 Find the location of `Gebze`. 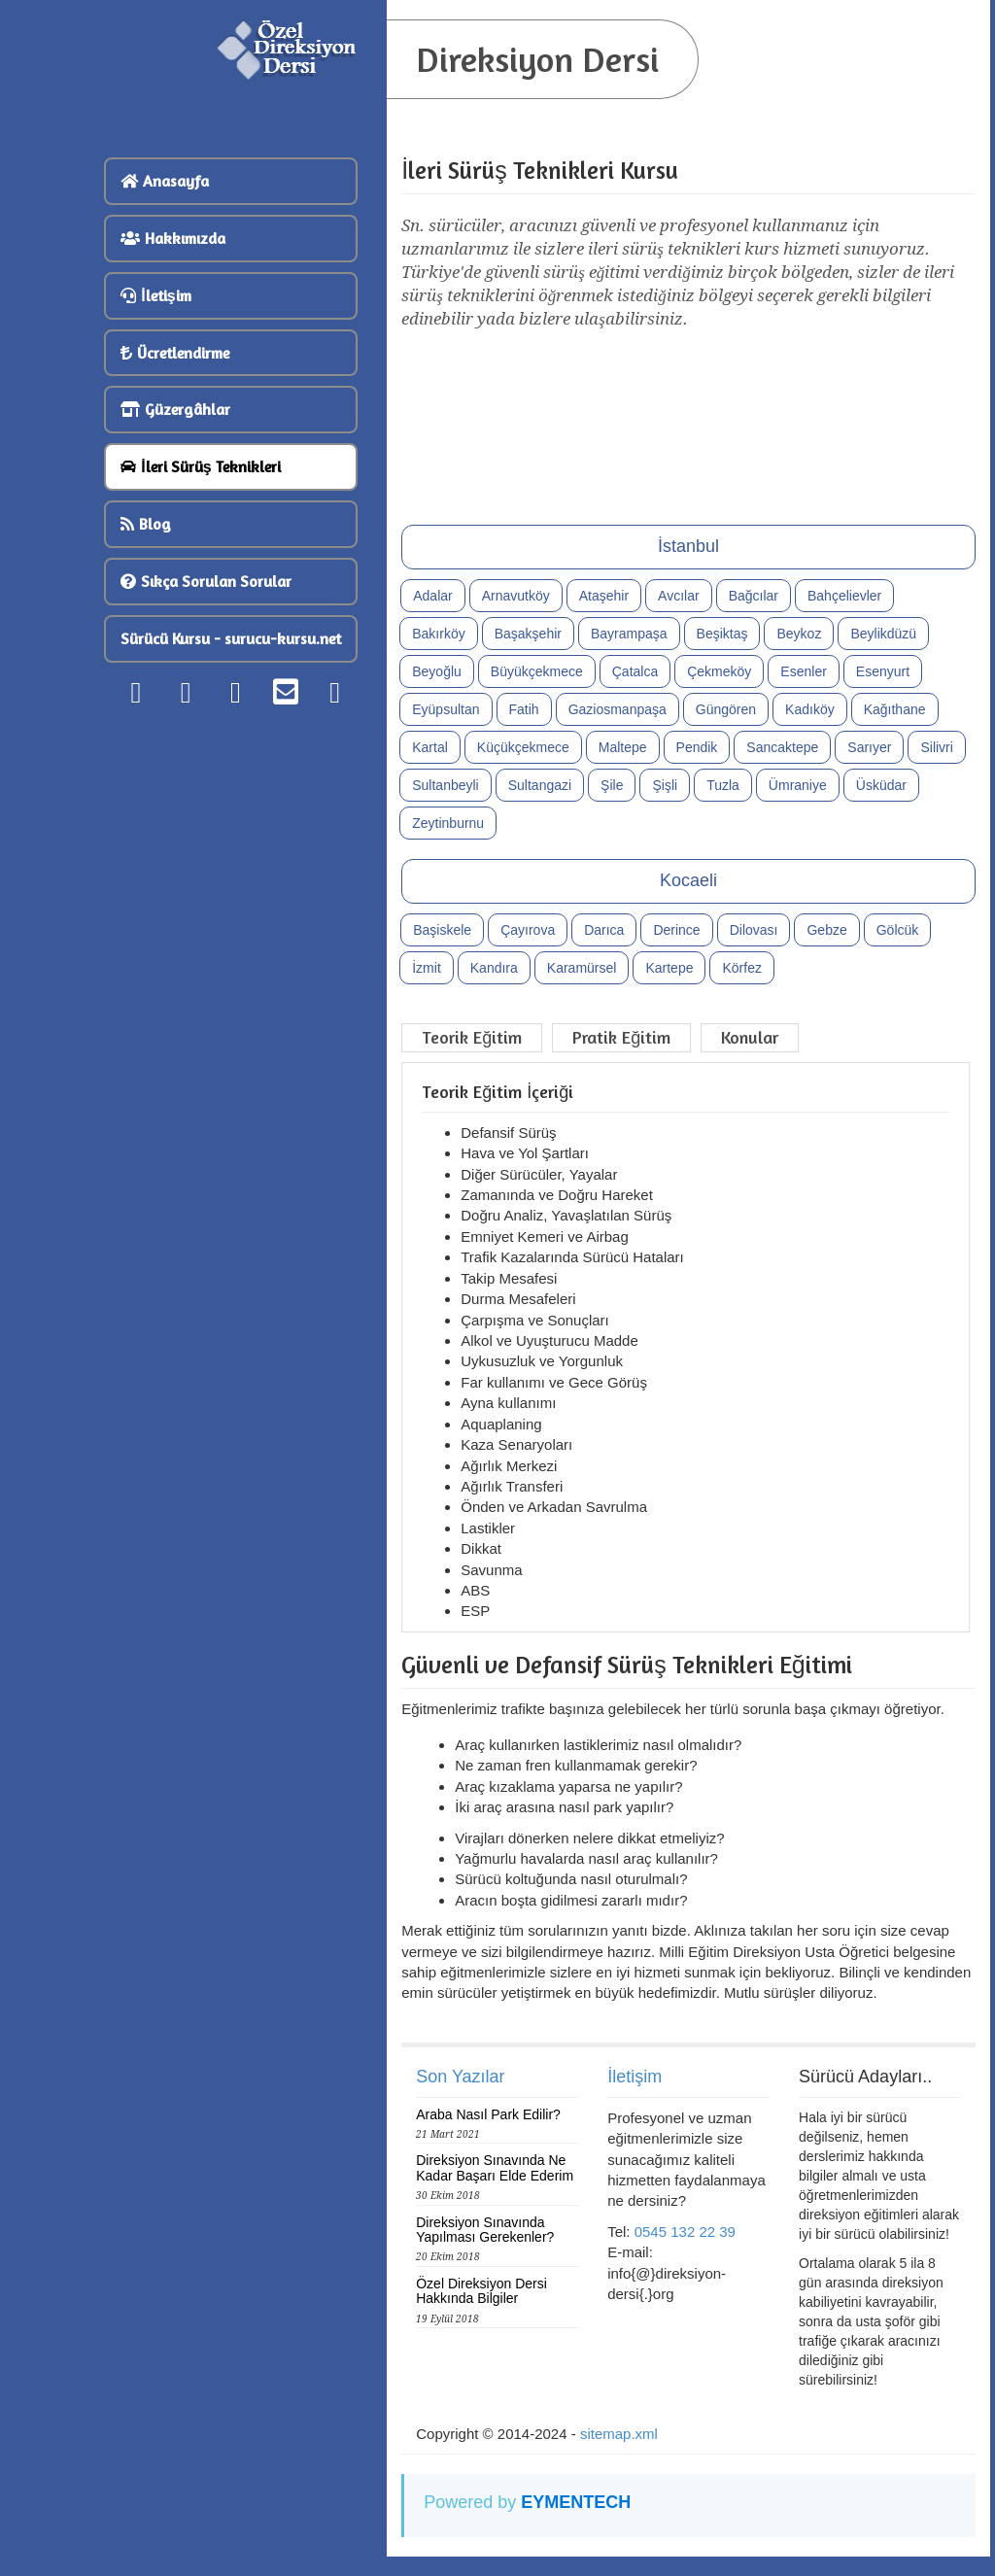

Gebze is located at coordinates (826, 930).